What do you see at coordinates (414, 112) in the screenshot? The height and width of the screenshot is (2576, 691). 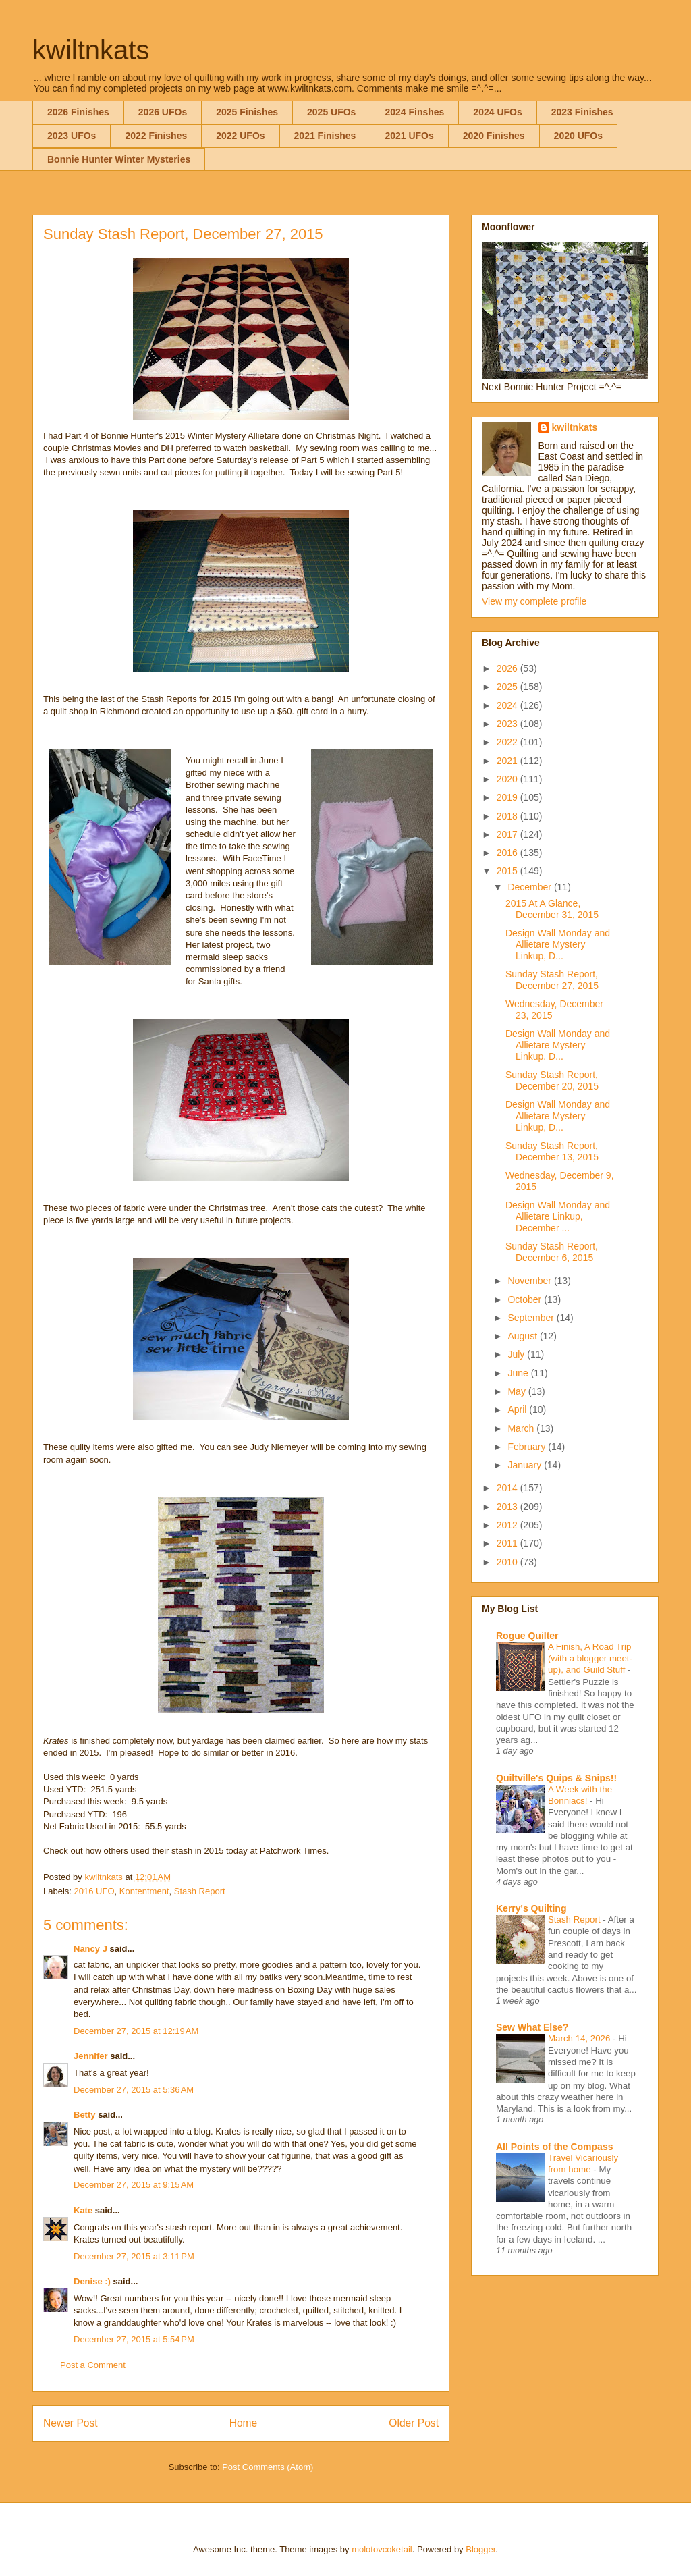 I see `2024 Finshes` at bounding box center [414, 112].